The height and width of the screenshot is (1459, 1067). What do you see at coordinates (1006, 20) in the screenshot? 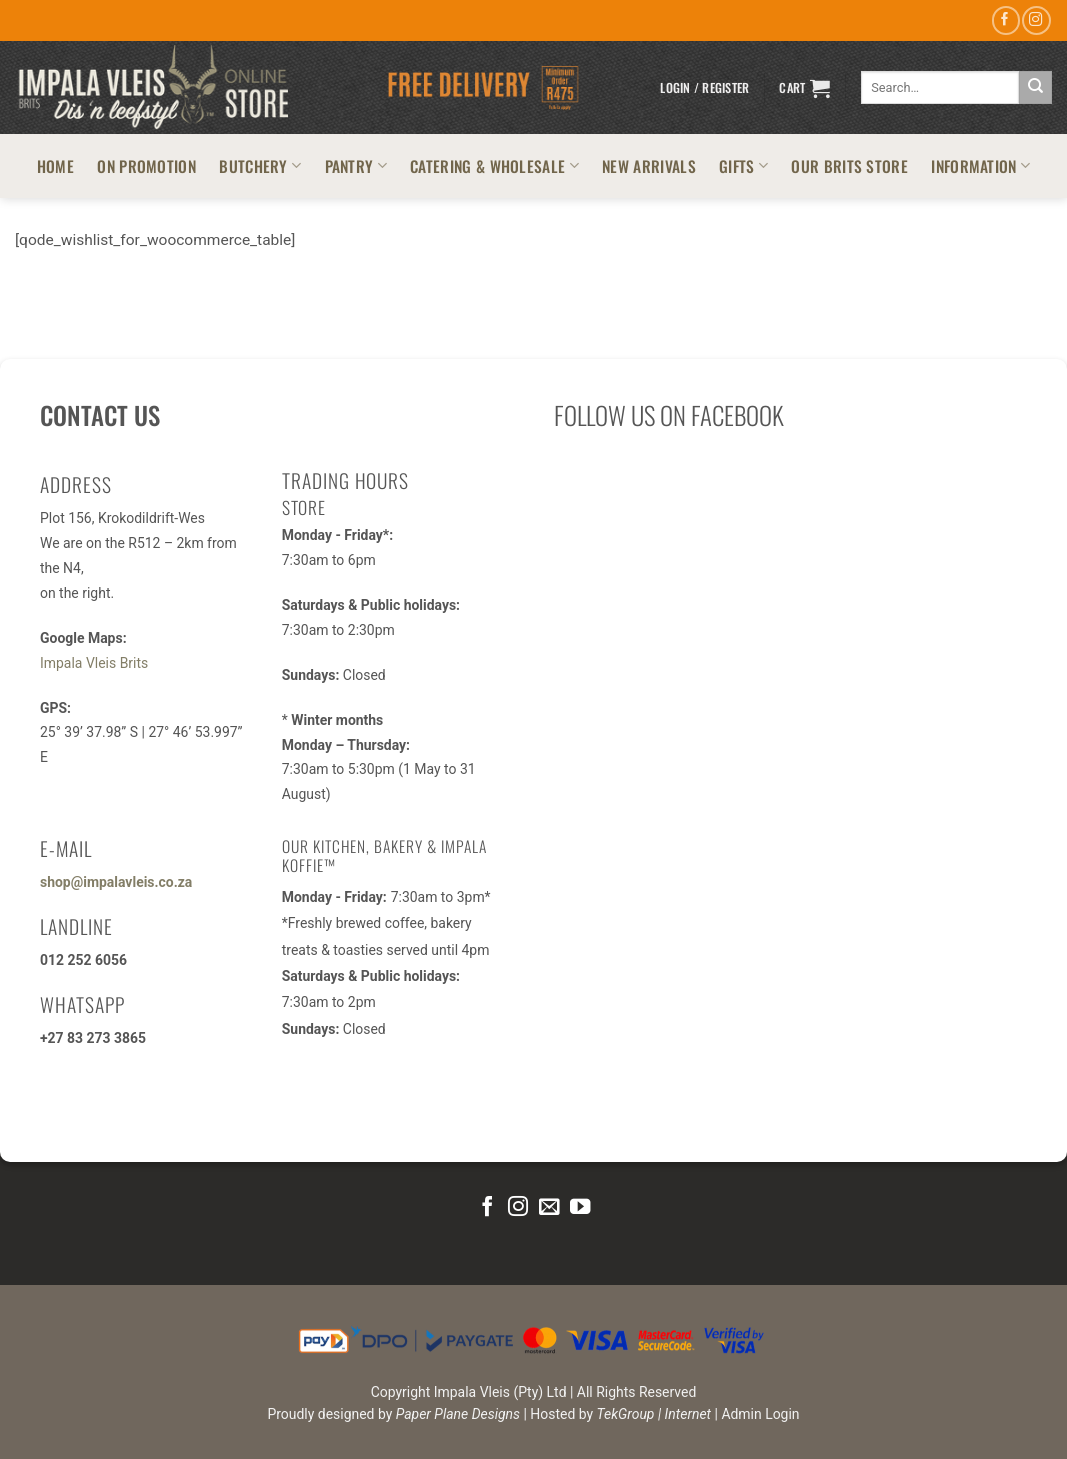
I see `[Follow on Facebook]` at bounding box center [1006, 20].